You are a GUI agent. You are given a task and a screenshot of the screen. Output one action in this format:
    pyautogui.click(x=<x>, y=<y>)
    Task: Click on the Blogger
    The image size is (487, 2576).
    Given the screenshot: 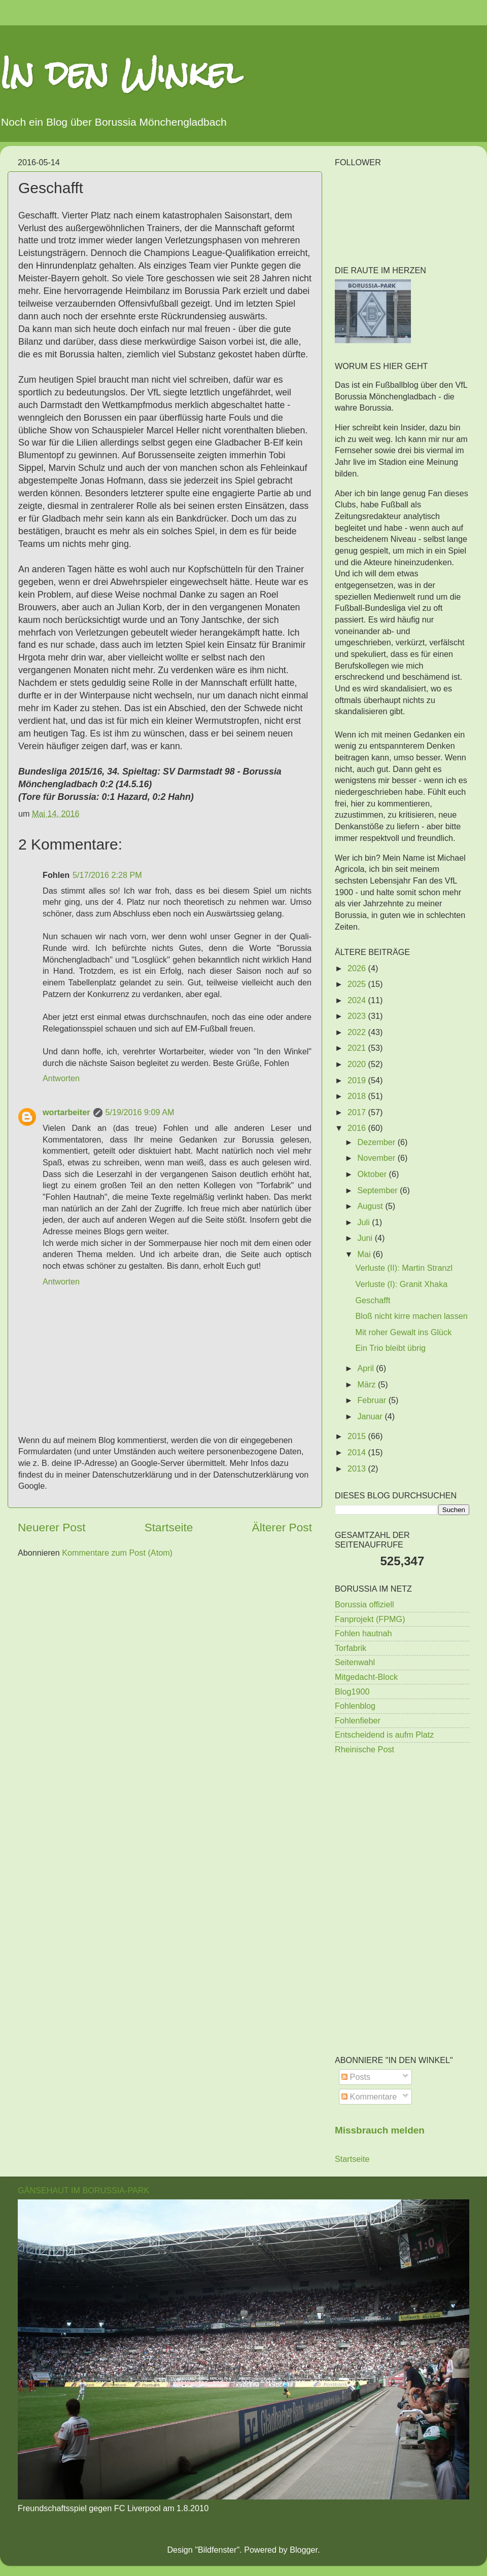 What is the action you would take?
    pyautogui.click(x=304, y=2549)
    